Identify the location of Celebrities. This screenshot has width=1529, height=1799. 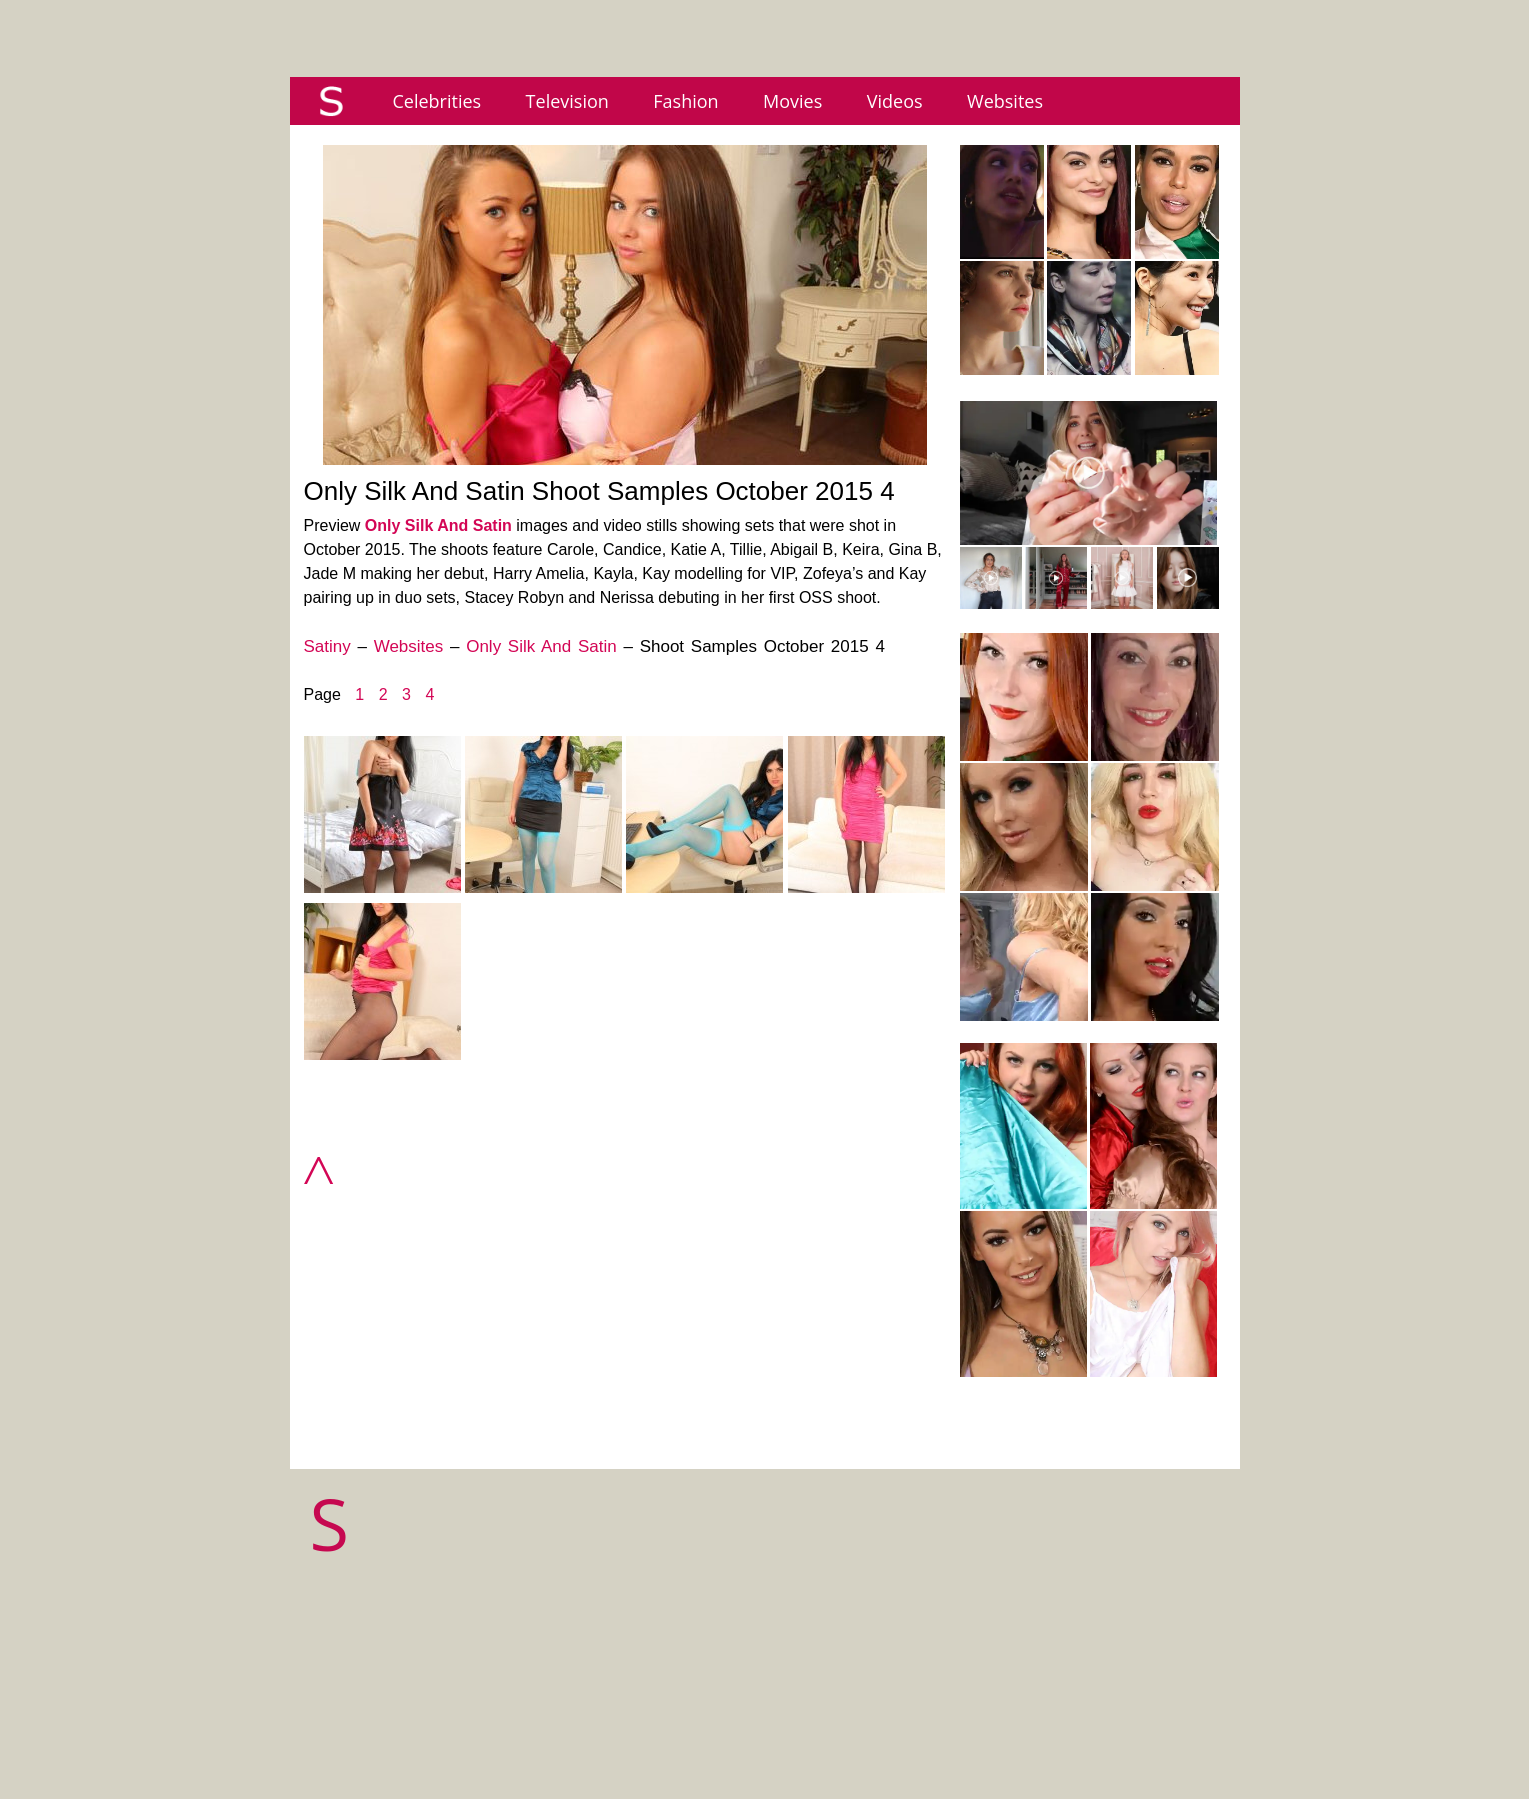
(437, 101).